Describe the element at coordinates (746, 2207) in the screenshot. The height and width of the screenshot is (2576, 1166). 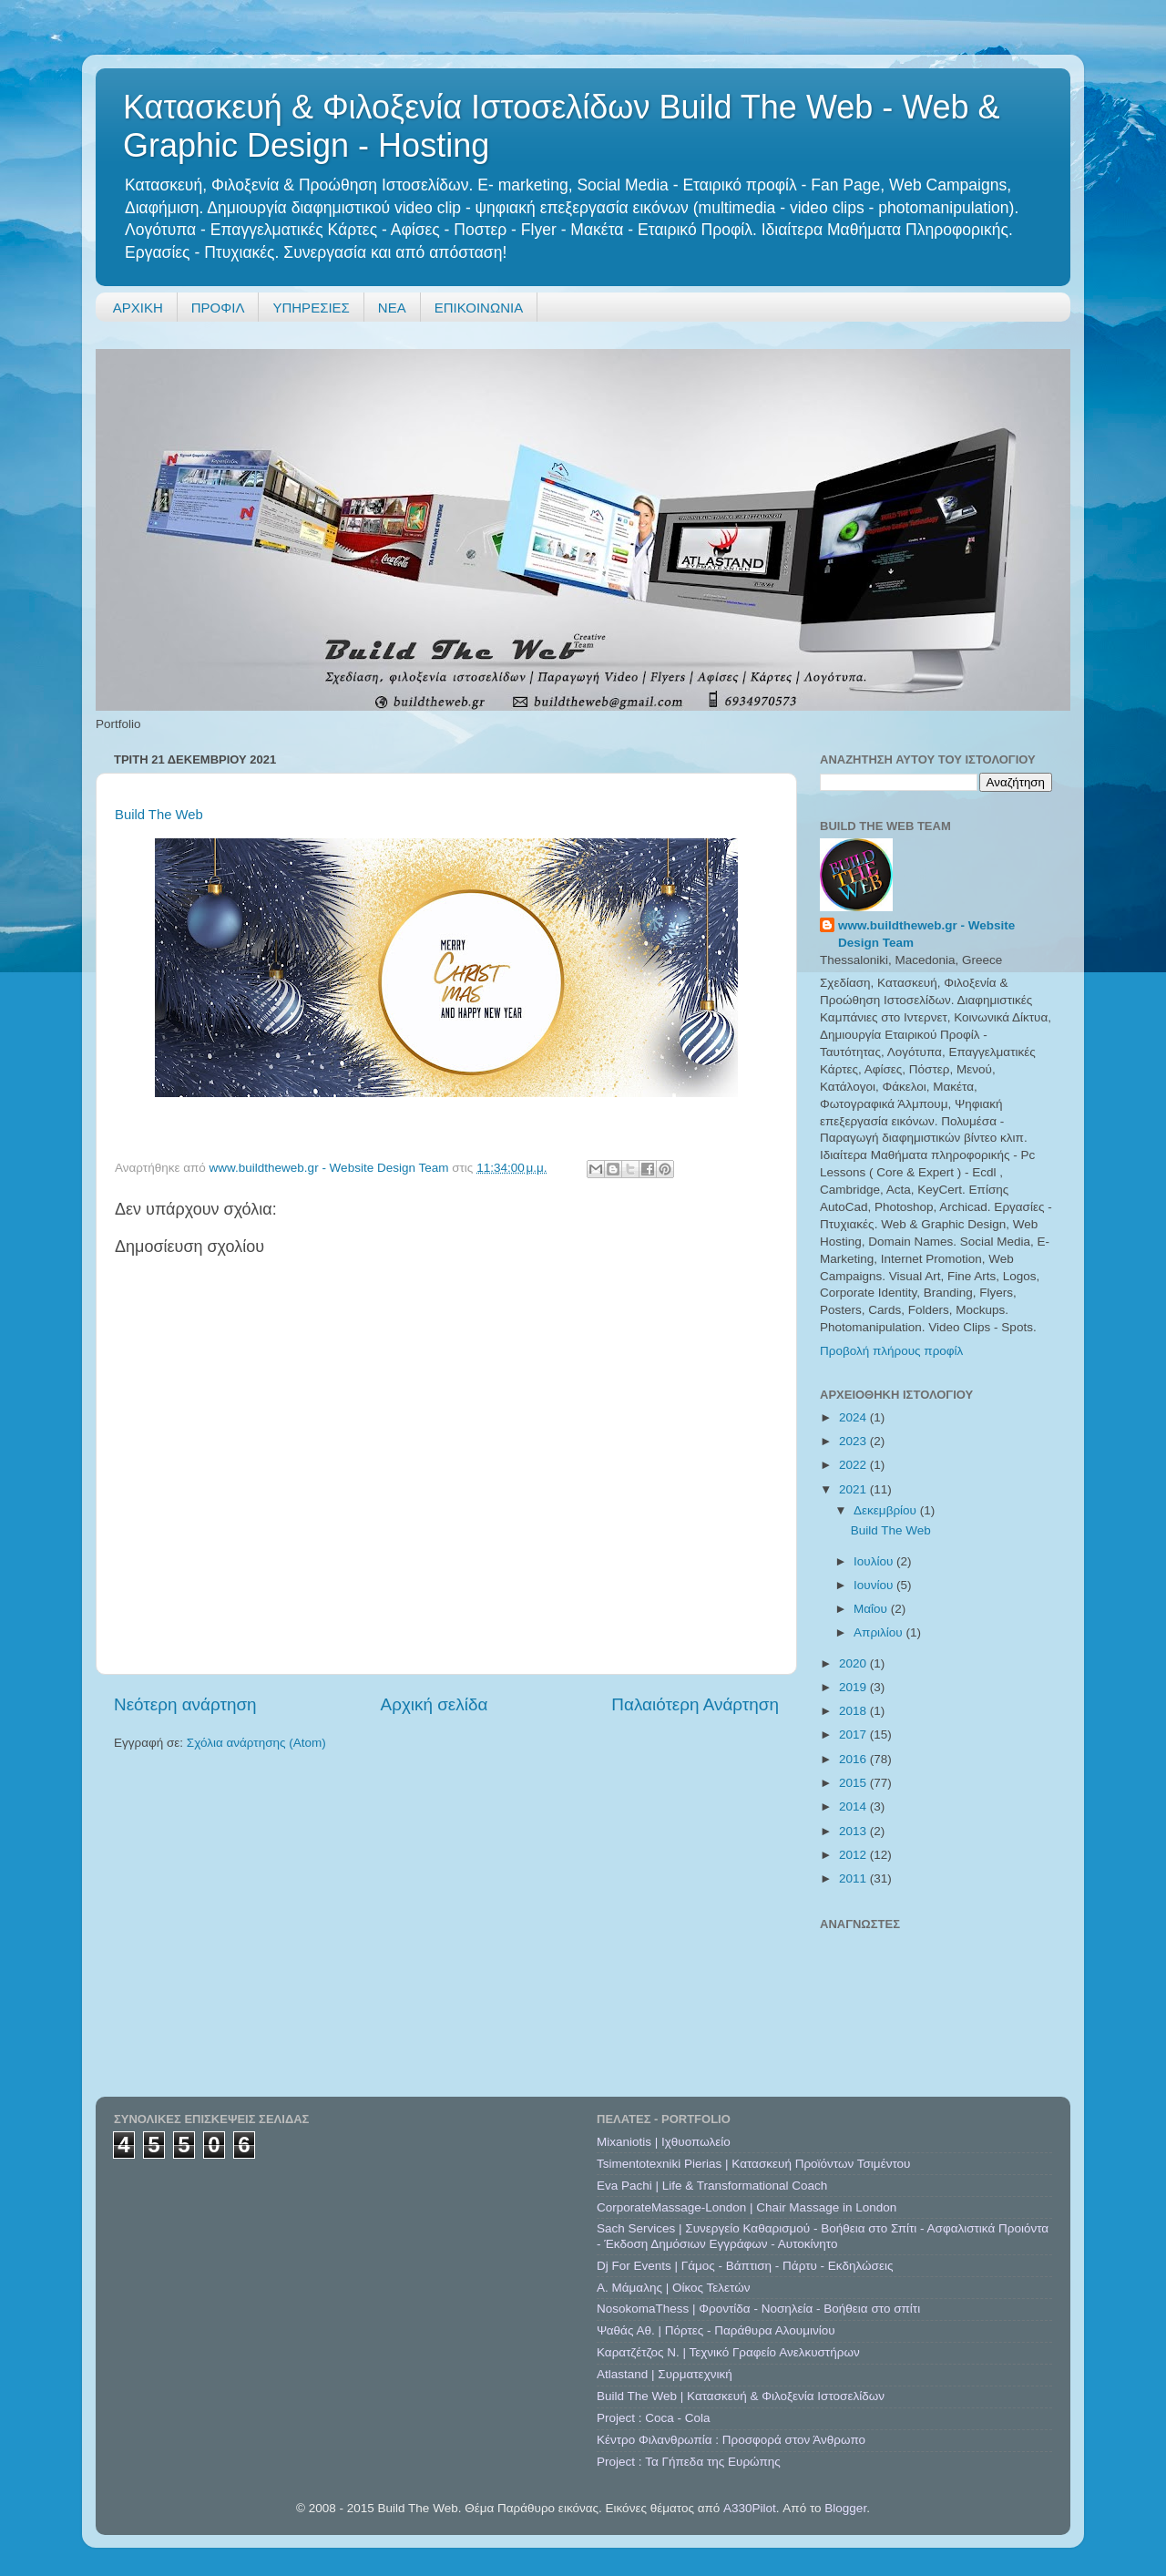
I see `CorporateMassage-London | Chair Massage in London` at that location.